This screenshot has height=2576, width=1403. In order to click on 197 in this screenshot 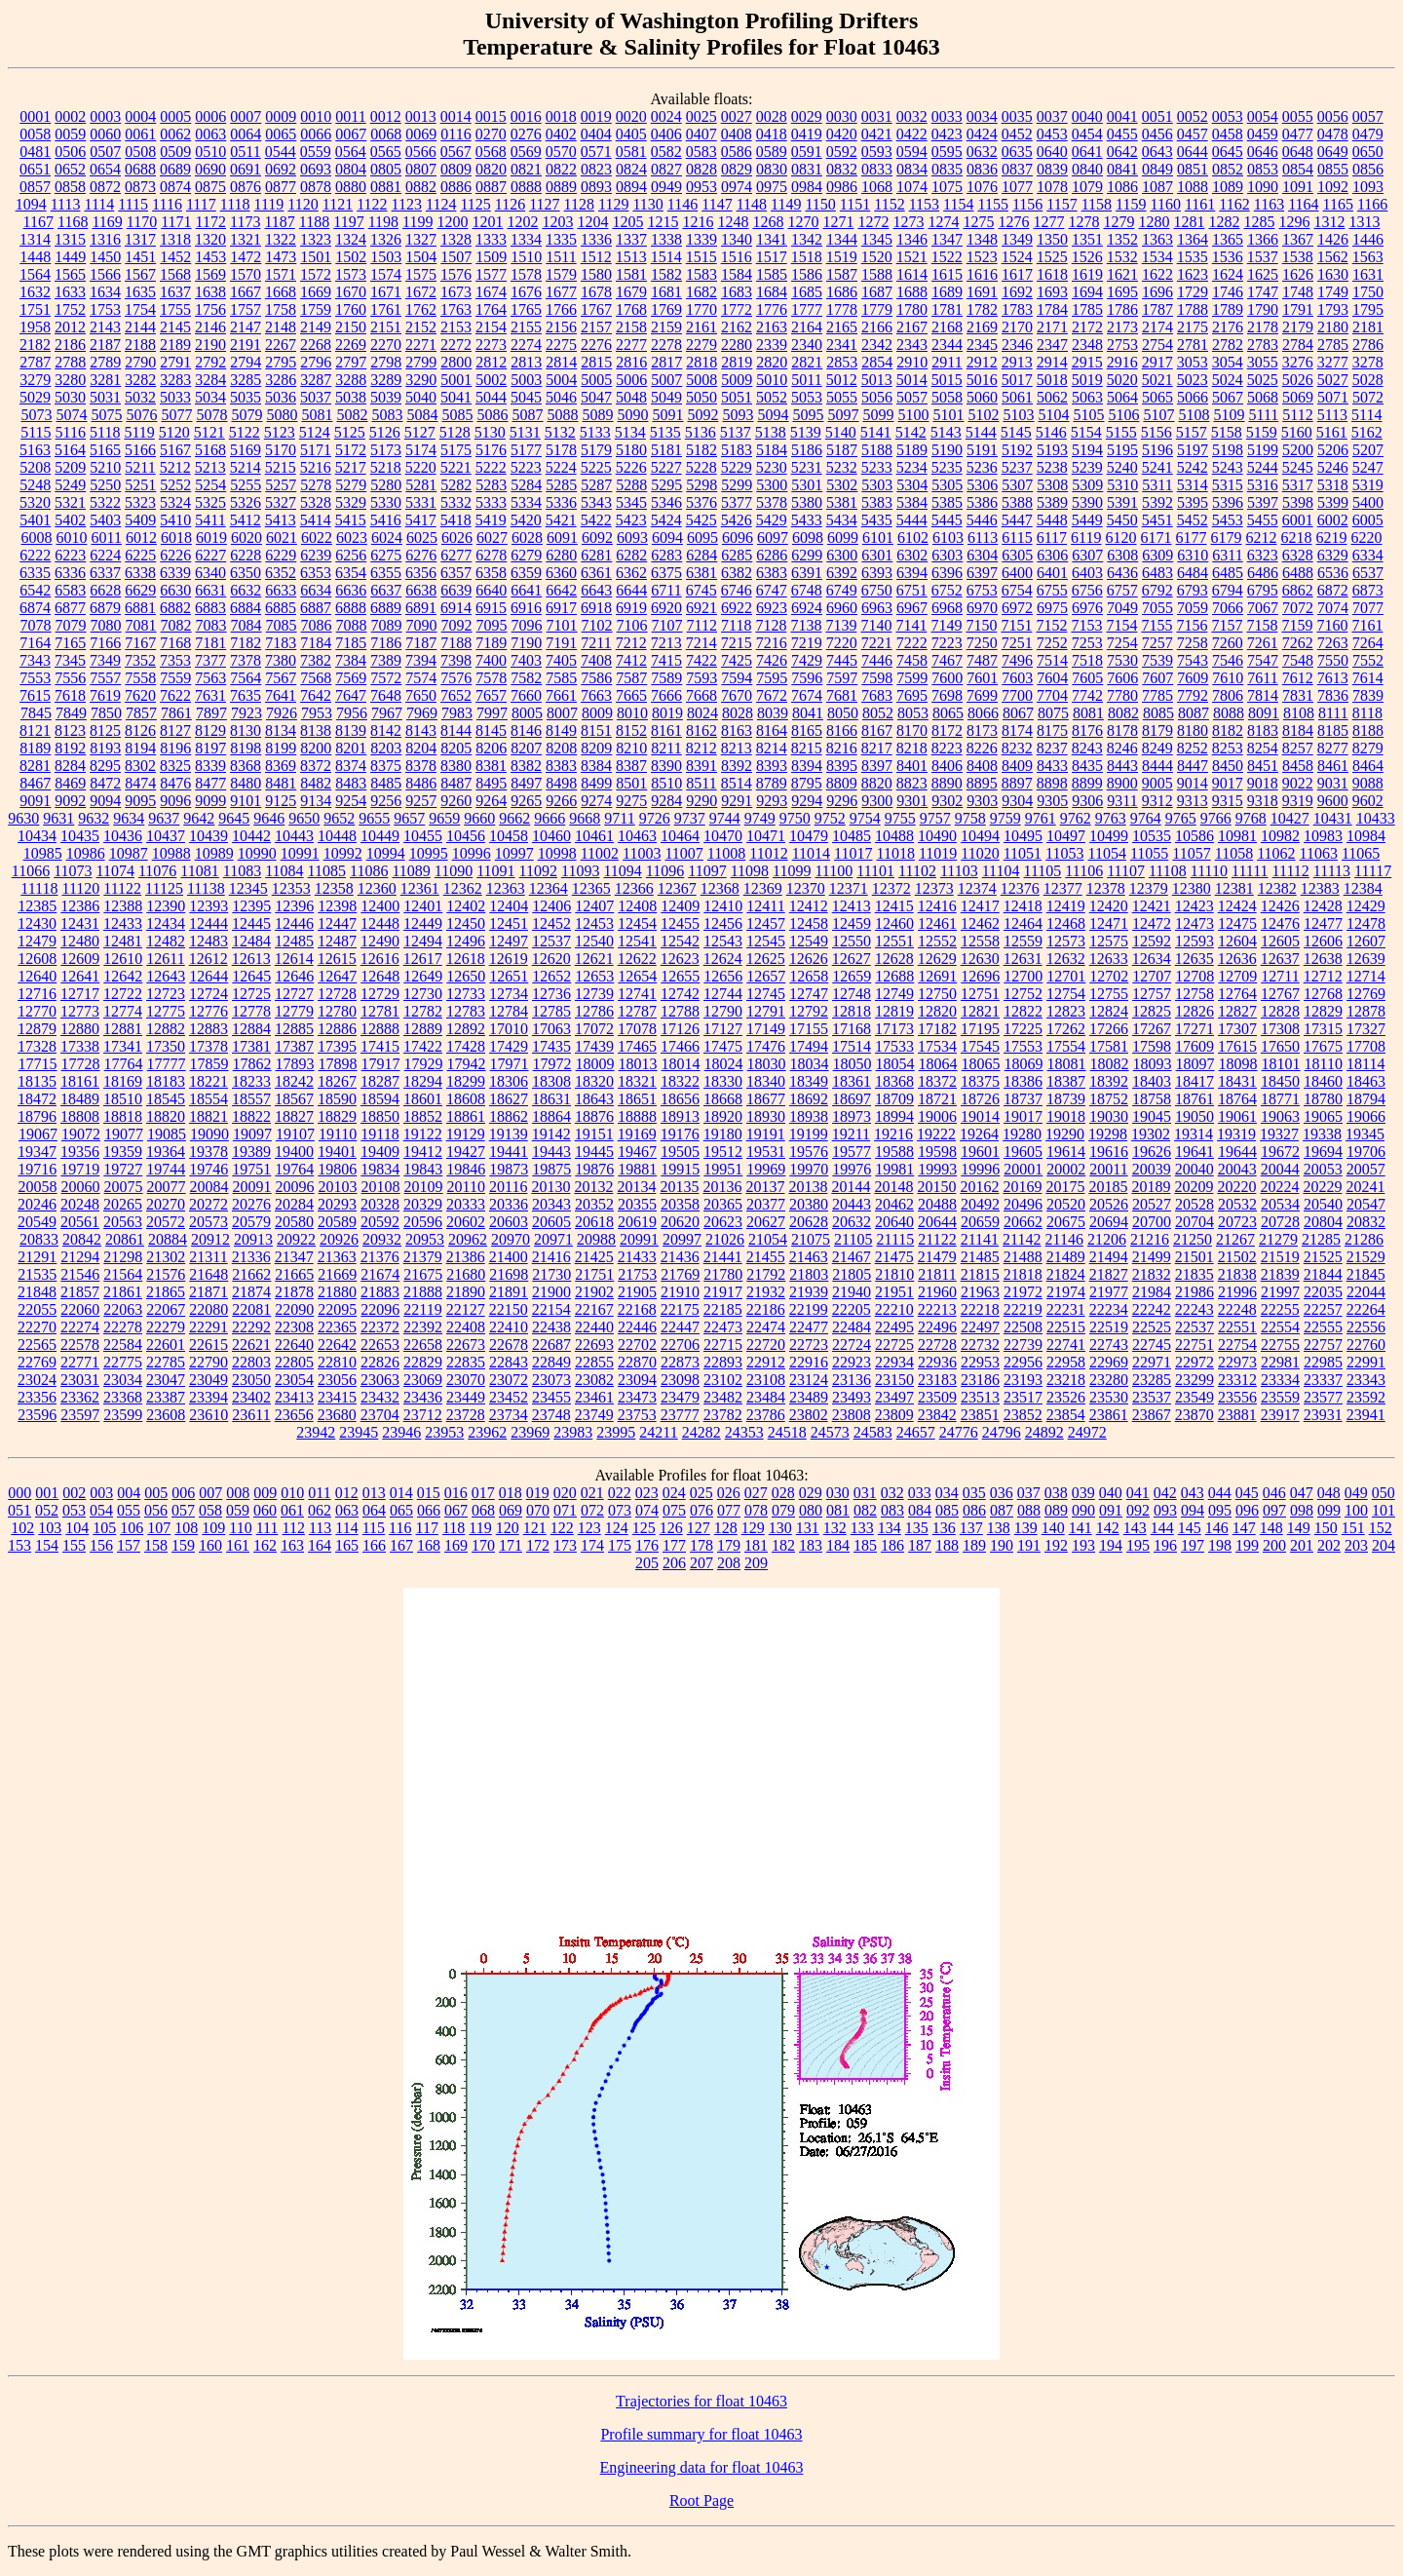, I will do `click(1192, 1545)`.